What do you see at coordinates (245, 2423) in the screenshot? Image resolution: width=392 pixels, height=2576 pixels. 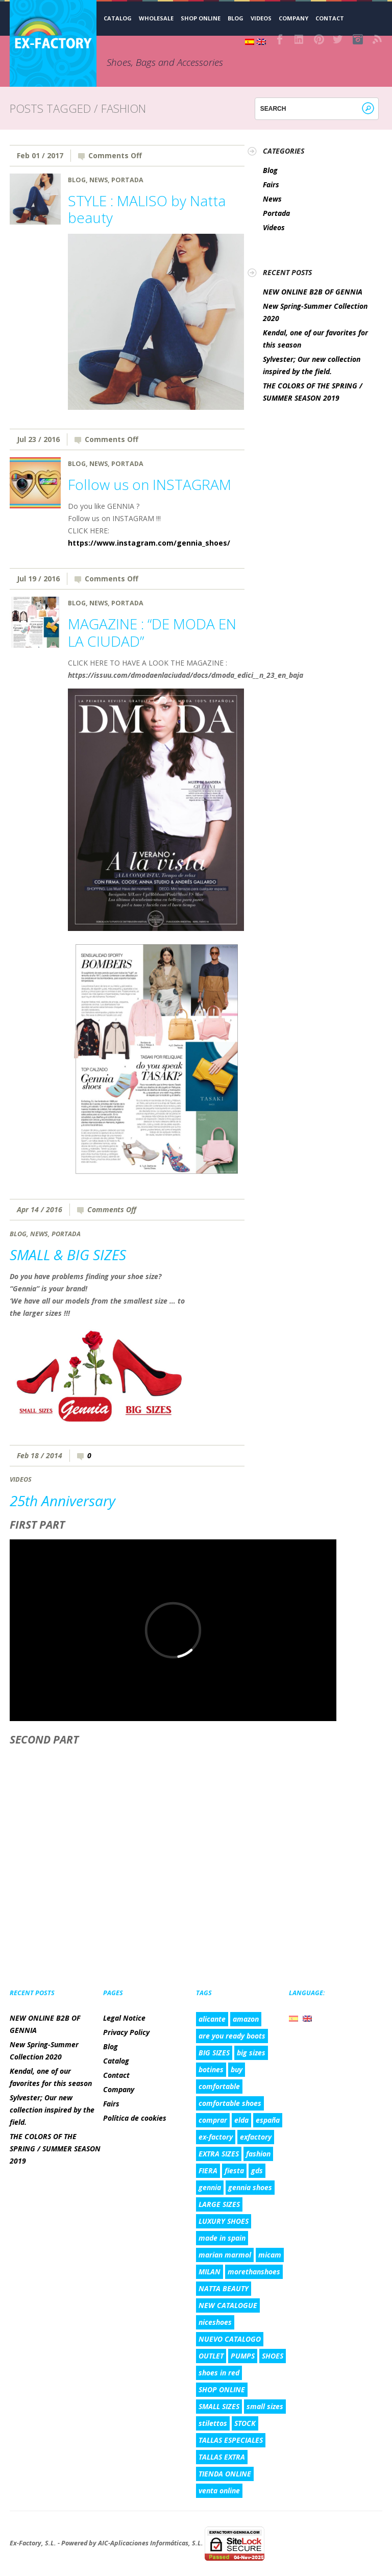 I see `STOCK [STOCK (3 items)]` at bounding box center [245, 2423].